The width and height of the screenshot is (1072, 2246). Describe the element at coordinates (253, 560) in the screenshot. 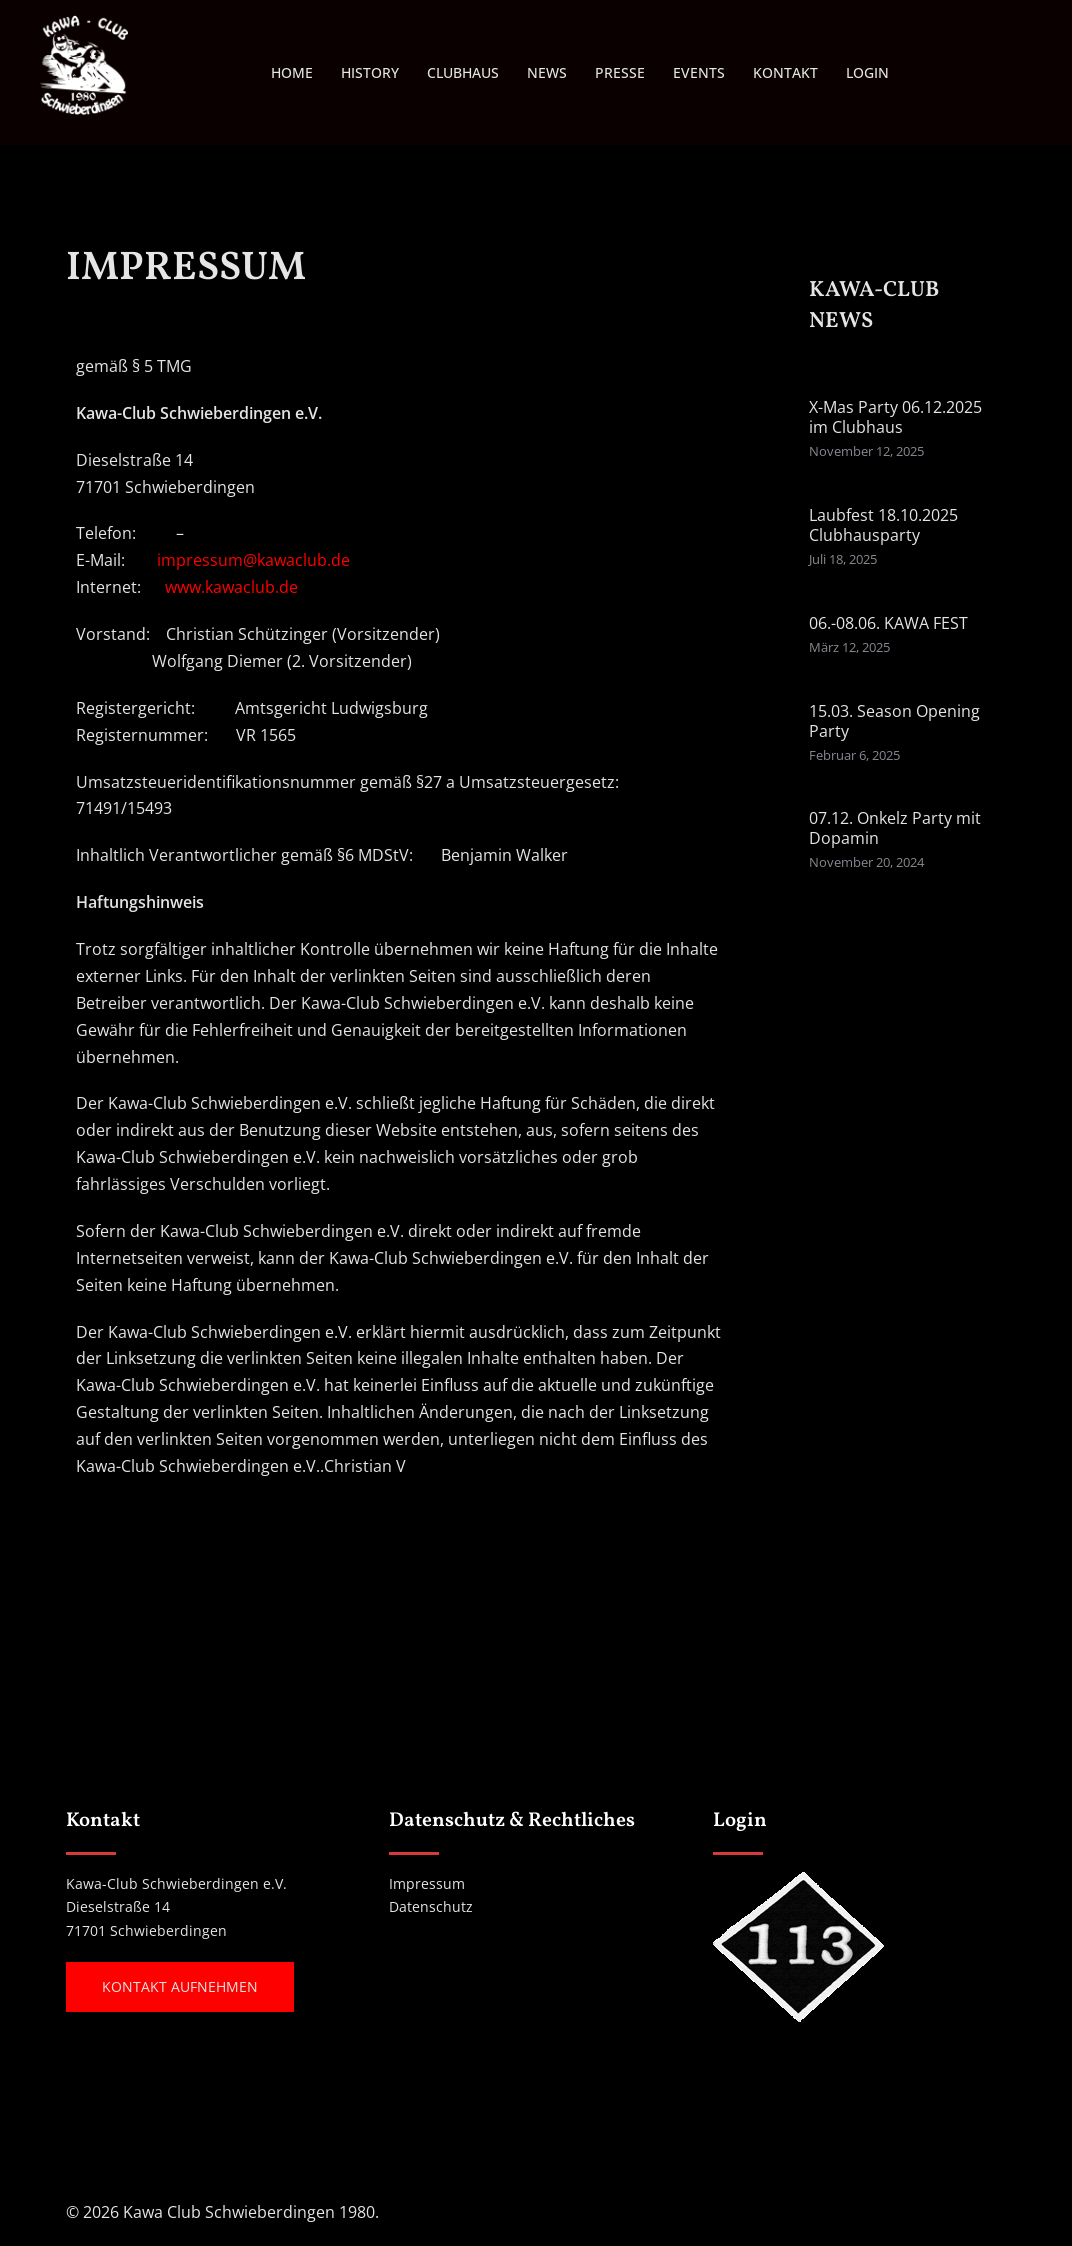

I see `impressum@kawaclub.de` at that location.